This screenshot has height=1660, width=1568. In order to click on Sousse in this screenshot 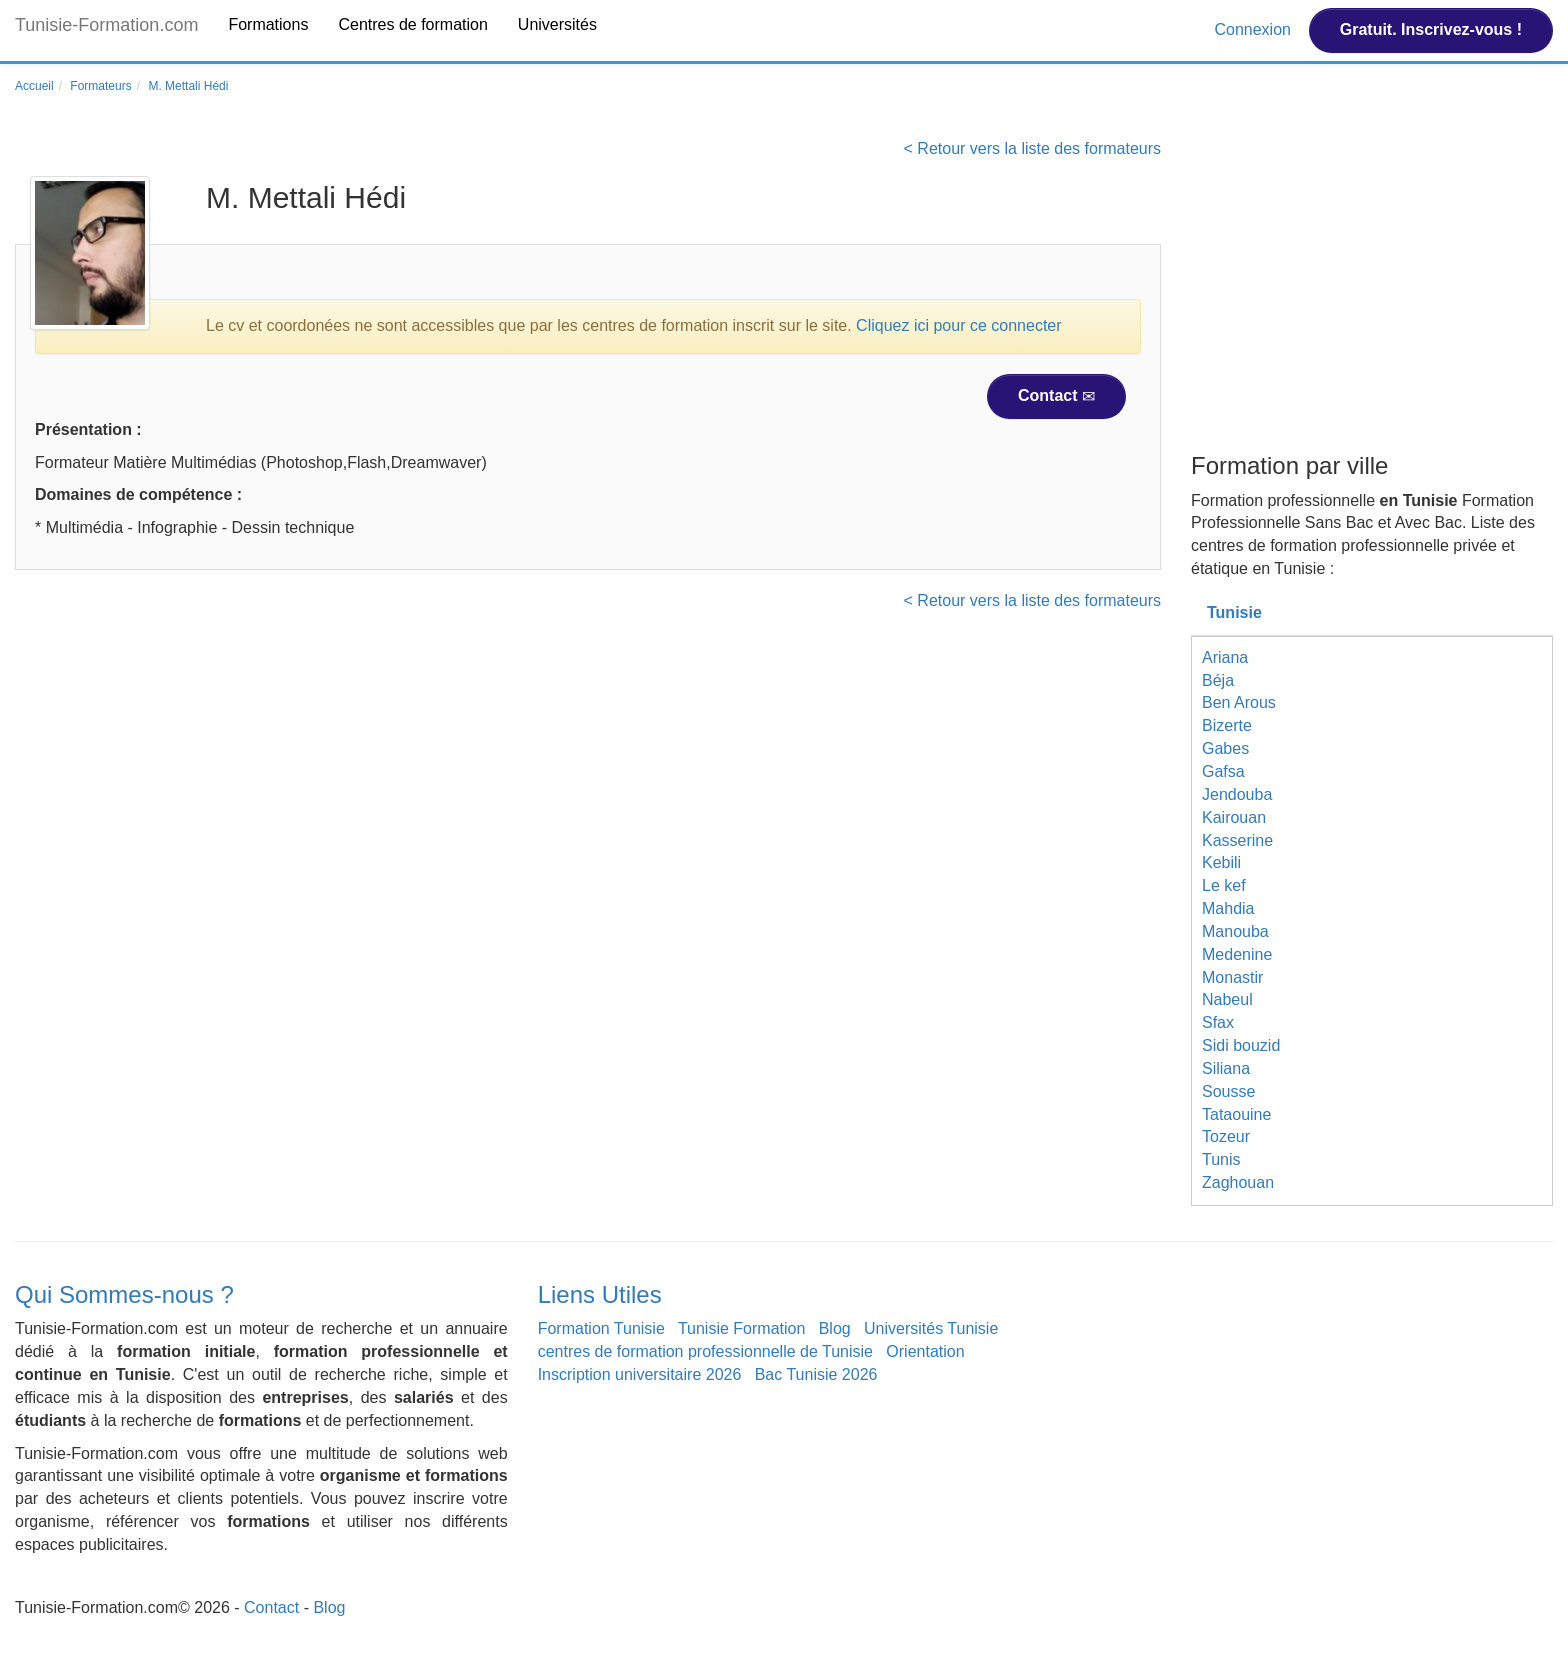, I will do `click(1228, 1091)`.